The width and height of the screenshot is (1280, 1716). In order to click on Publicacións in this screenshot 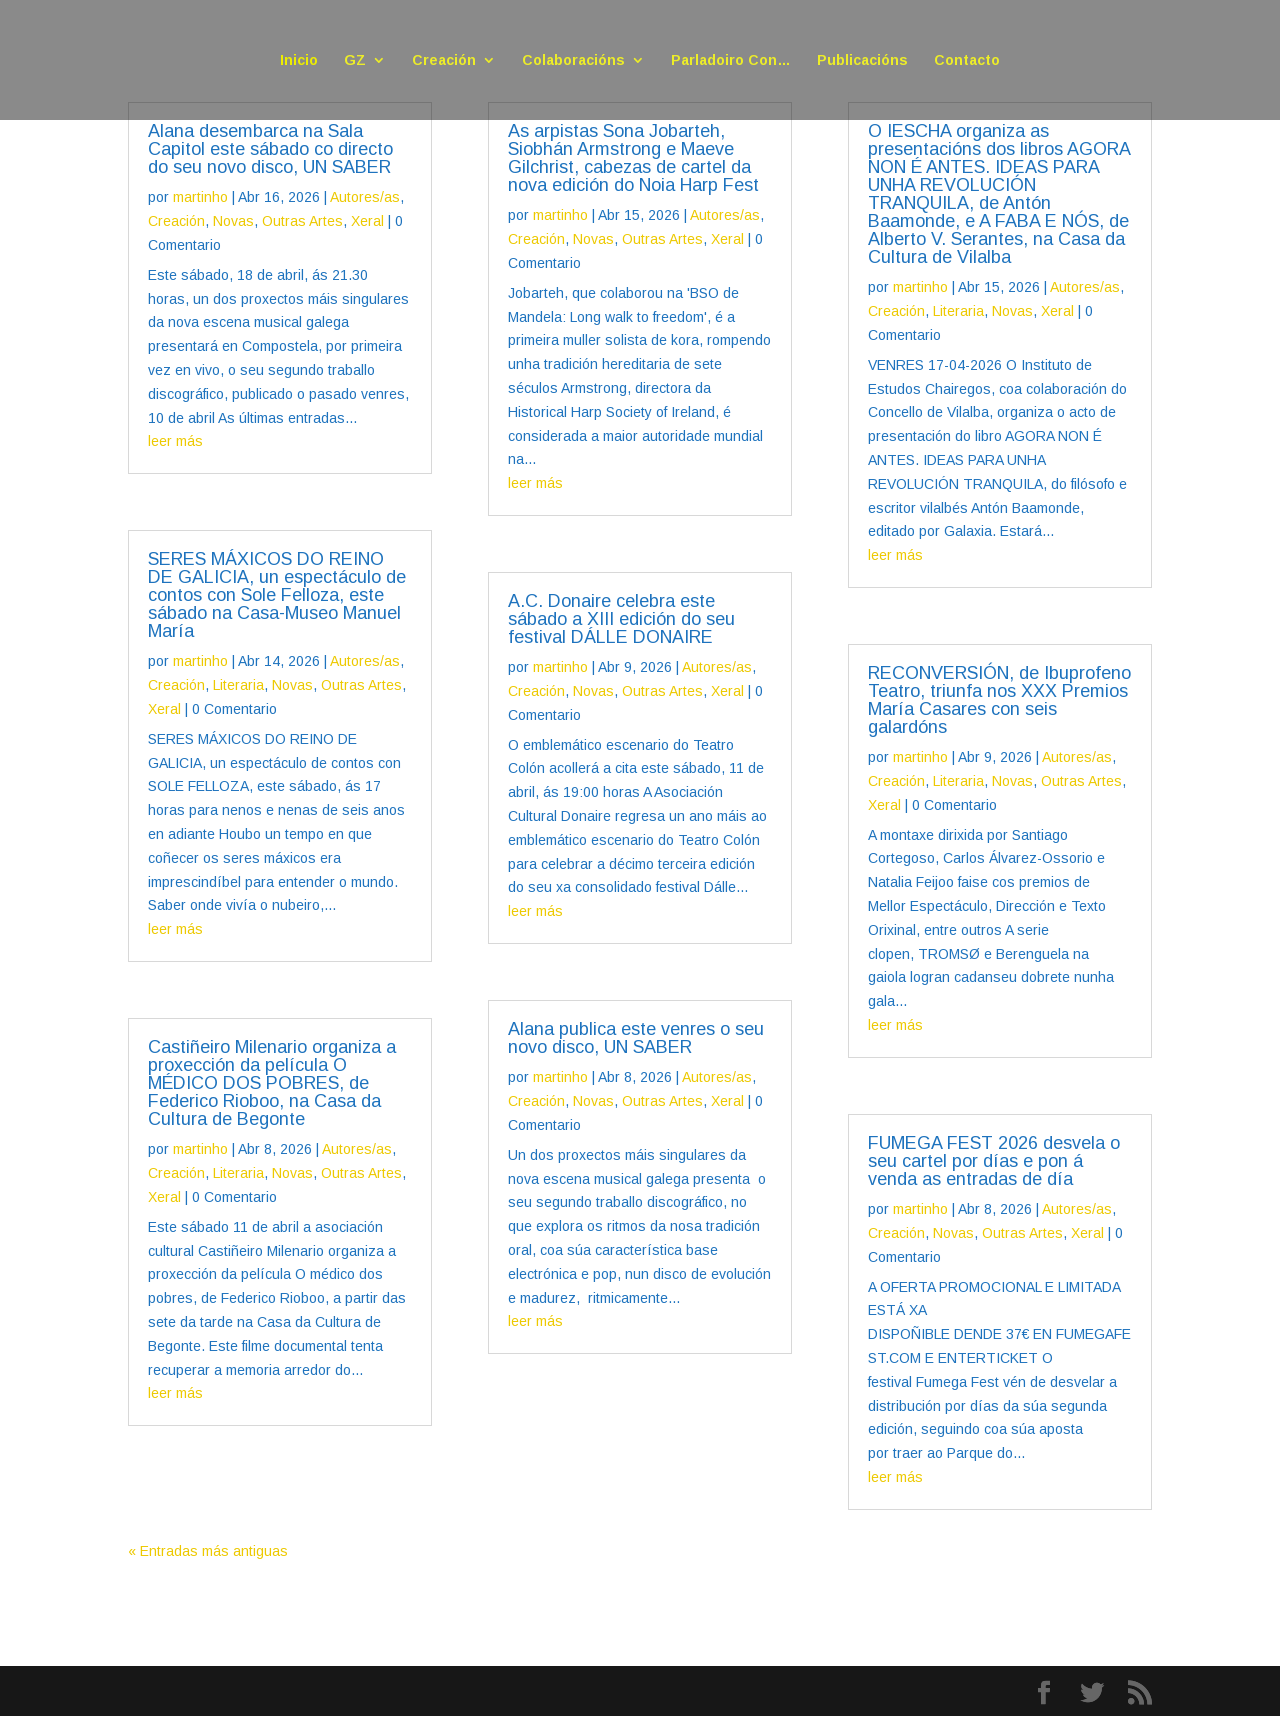, I will do `click(862, 60)`.